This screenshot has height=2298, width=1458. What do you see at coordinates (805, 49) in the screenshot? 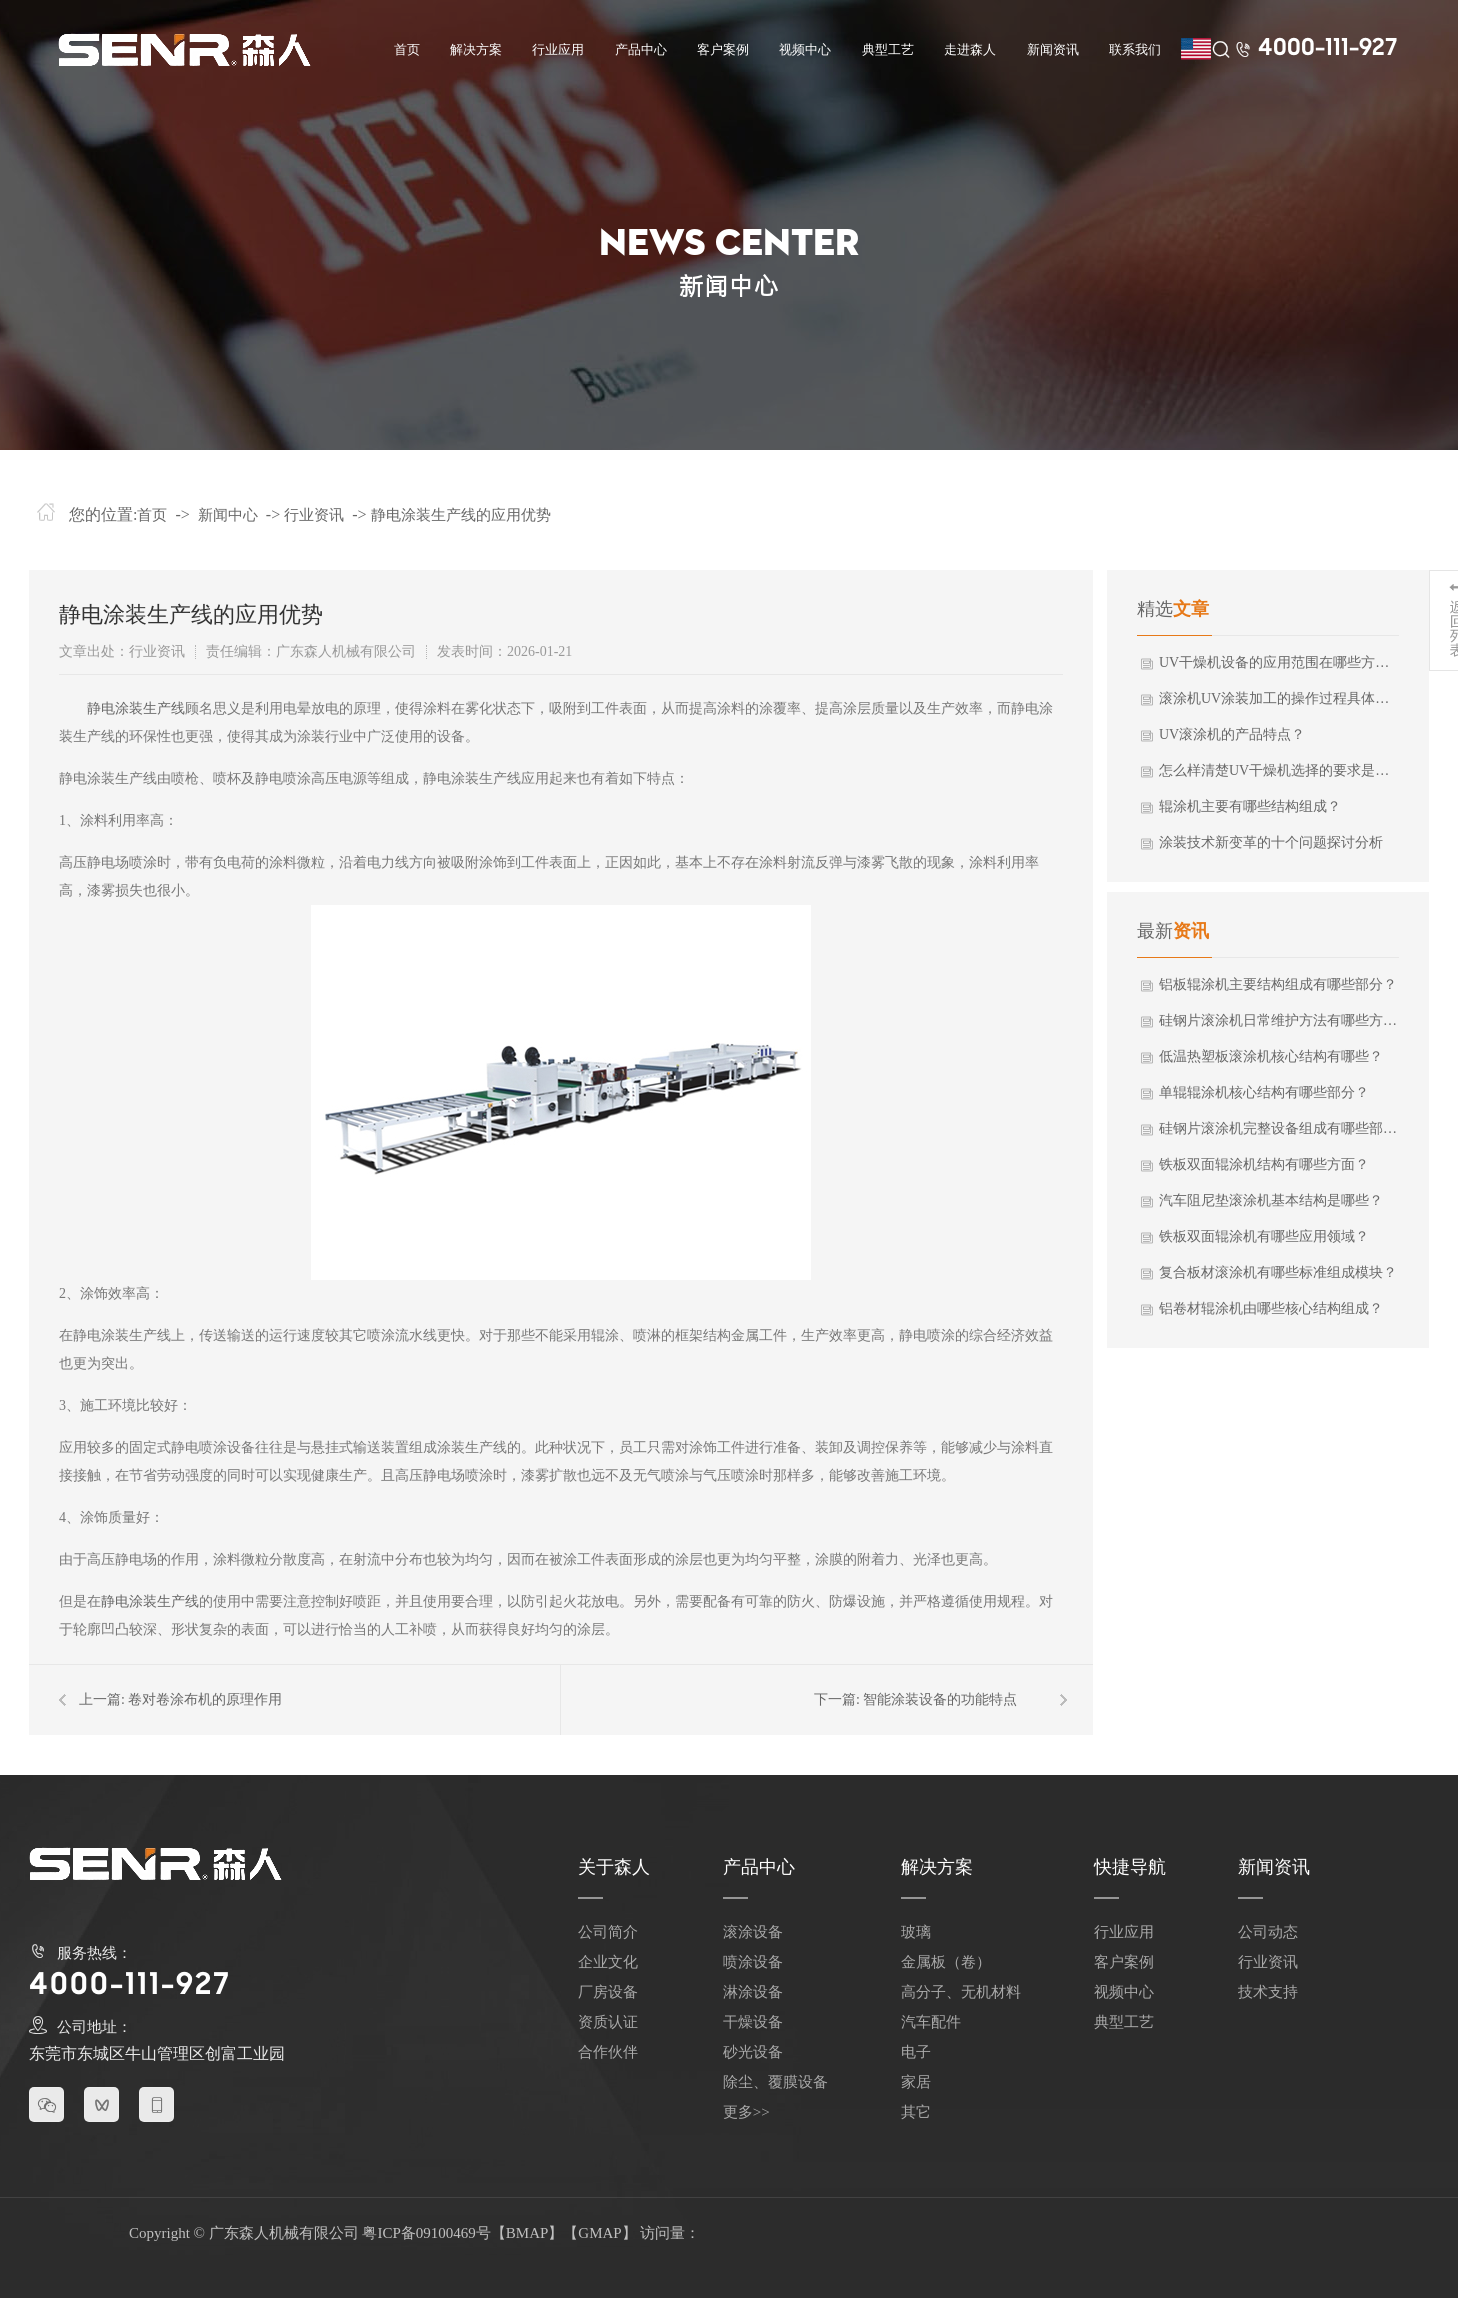
I see `视频中心` at bounding box center [805, 49].